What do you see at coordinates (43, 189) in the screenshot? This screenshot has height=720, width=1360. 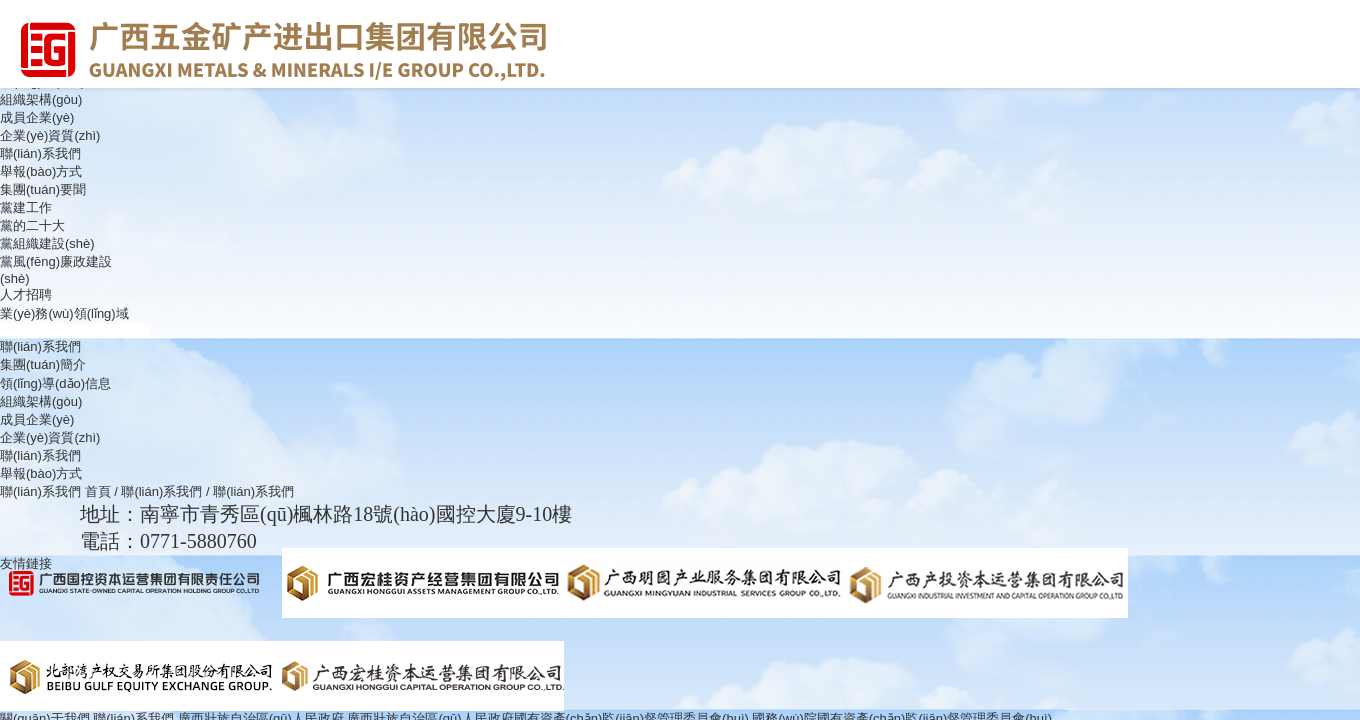 I see `集團(tuán)要聞` at bounding box center [43, 189].